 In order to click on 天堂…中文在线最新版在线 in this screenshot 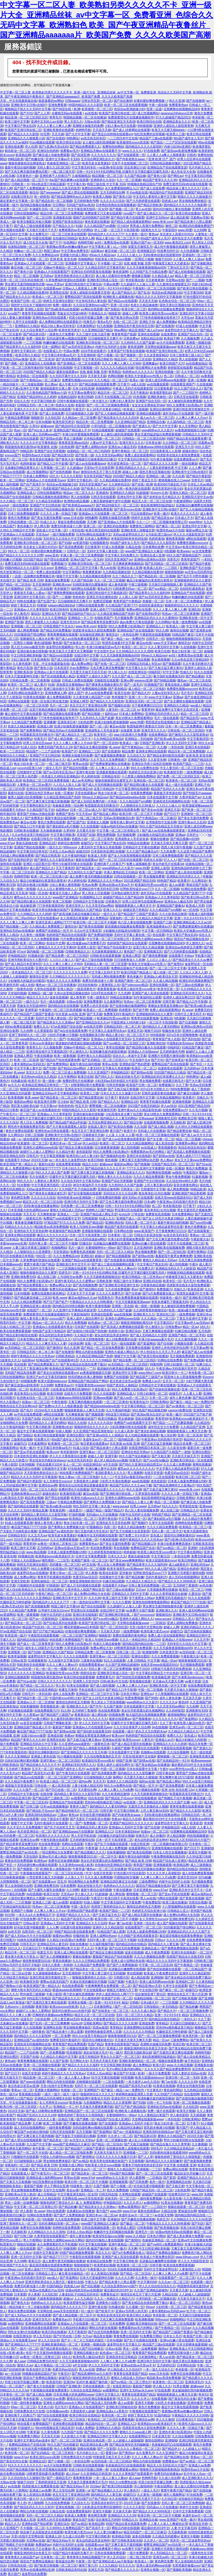, I will do `click(18, 100)`.